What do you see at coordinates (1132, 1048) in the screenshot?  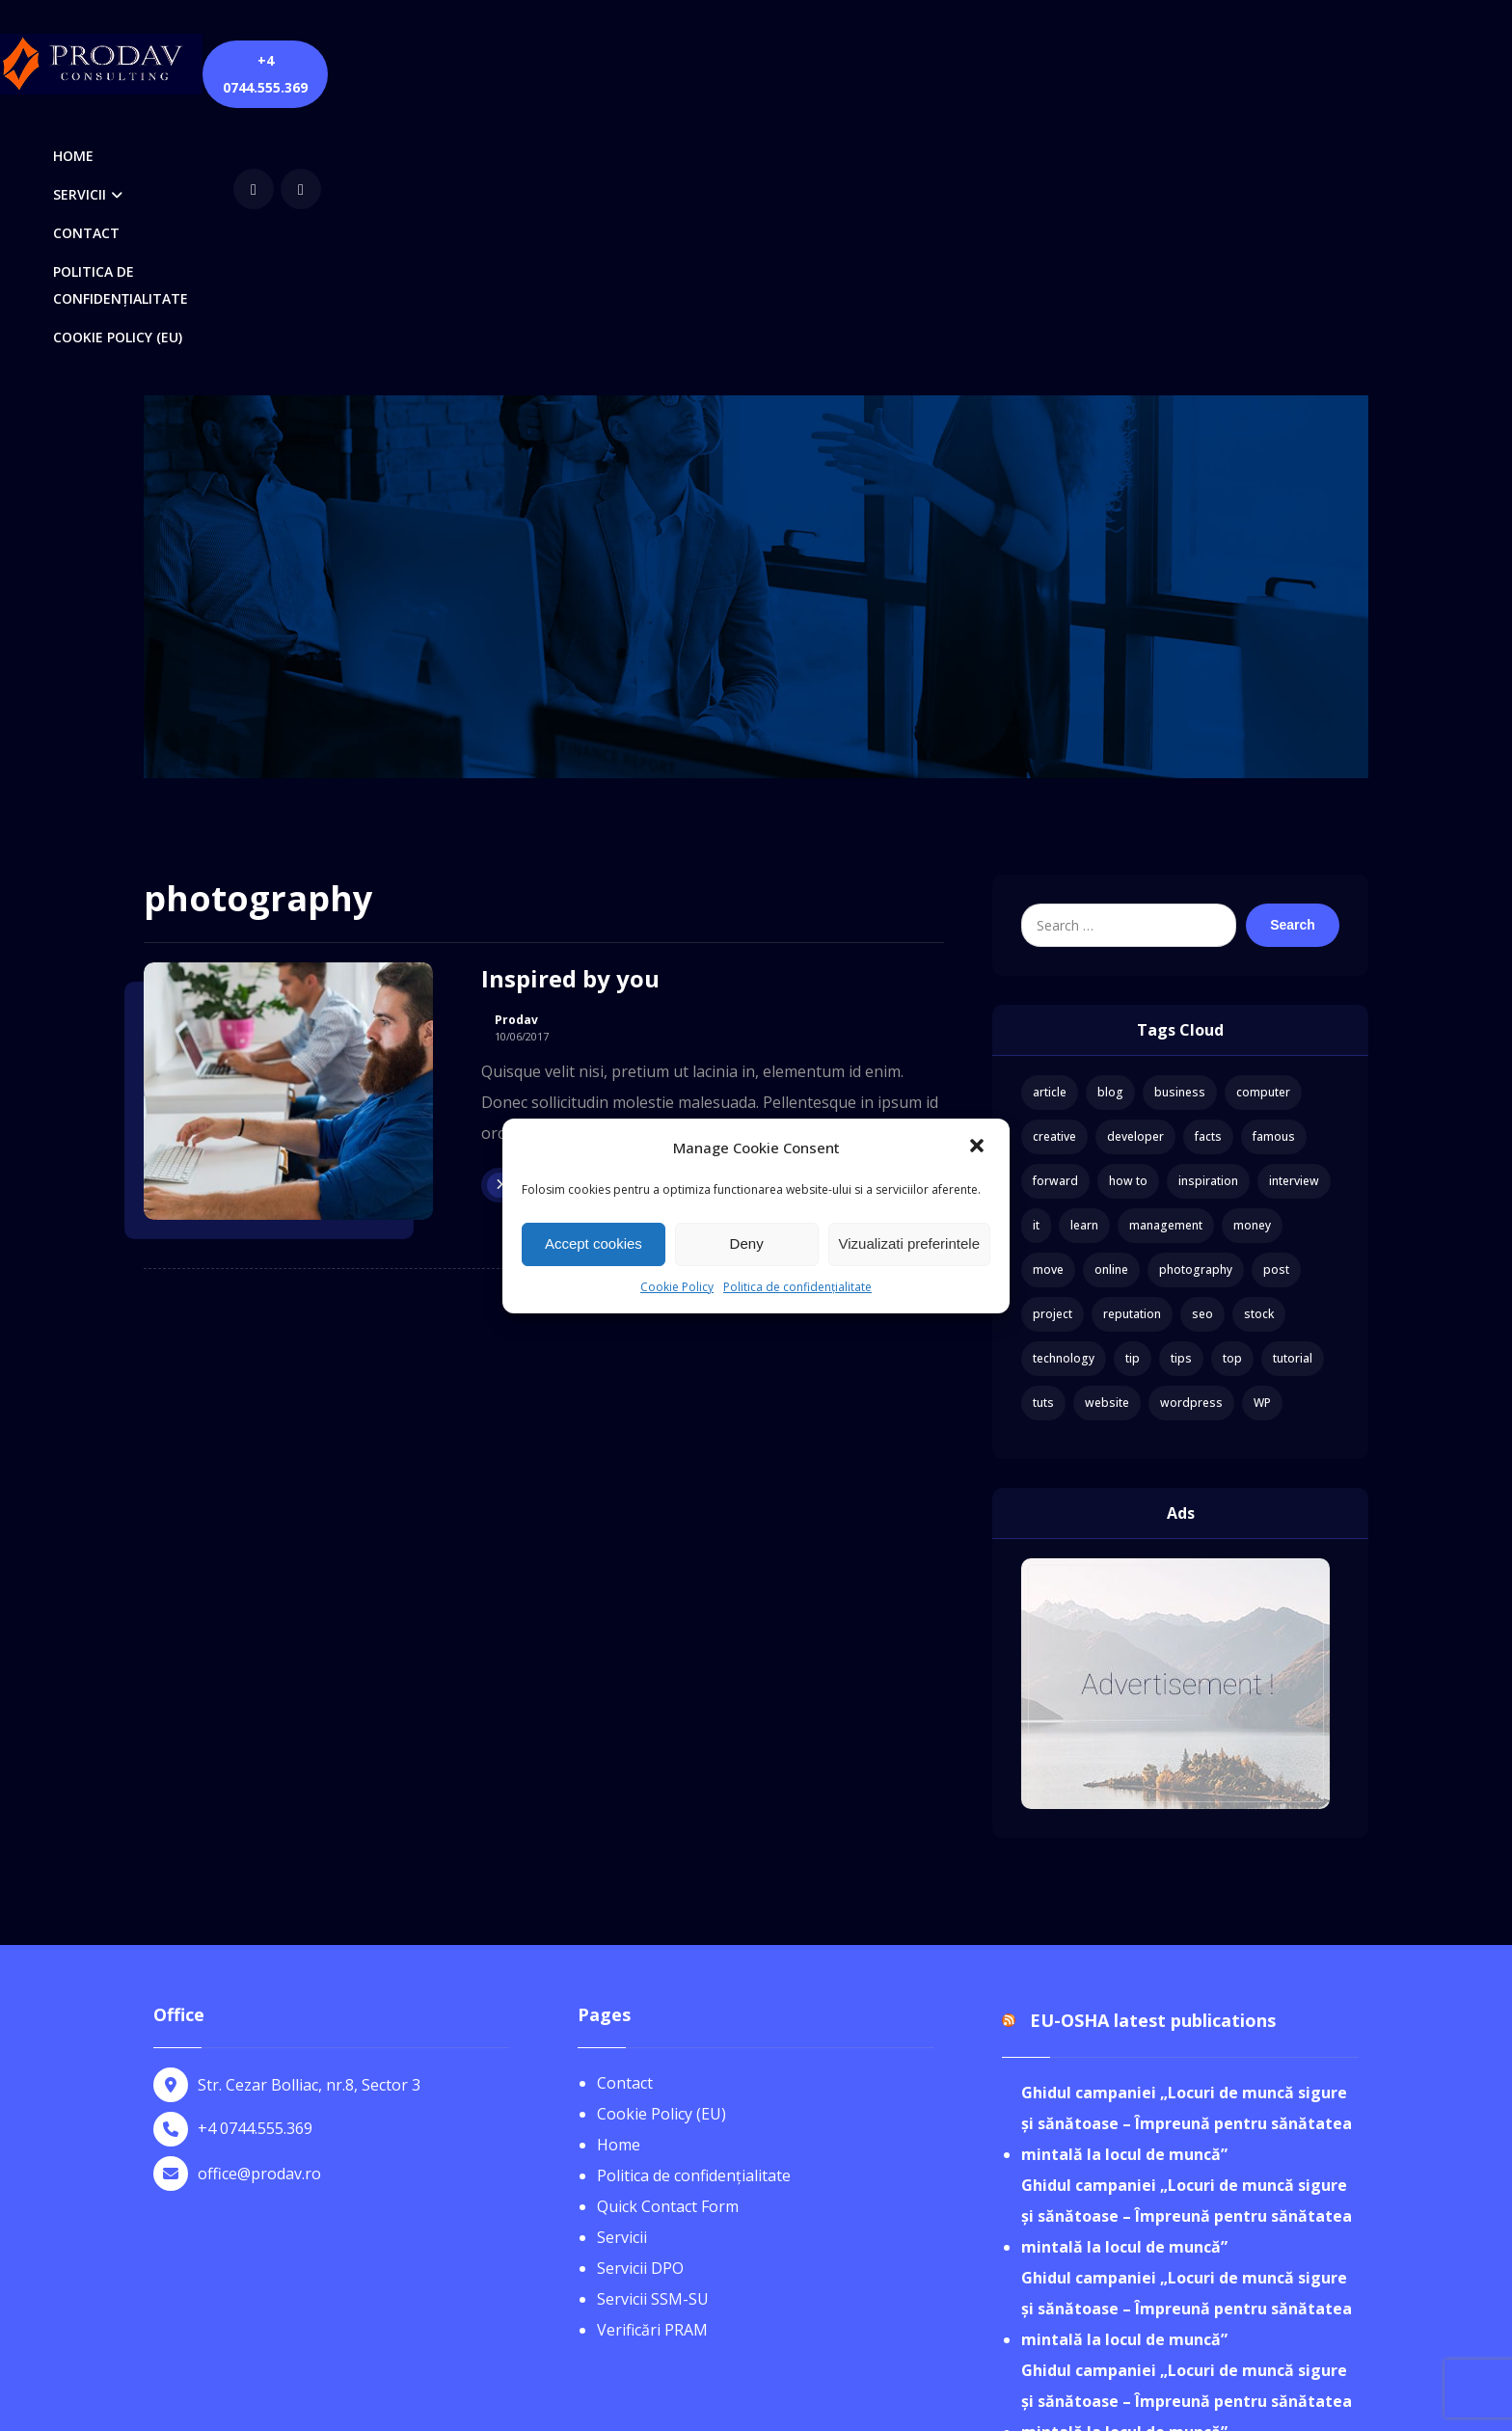 I see `reputation [reputation (1 item)]` at bounding box center [1132, 1048].